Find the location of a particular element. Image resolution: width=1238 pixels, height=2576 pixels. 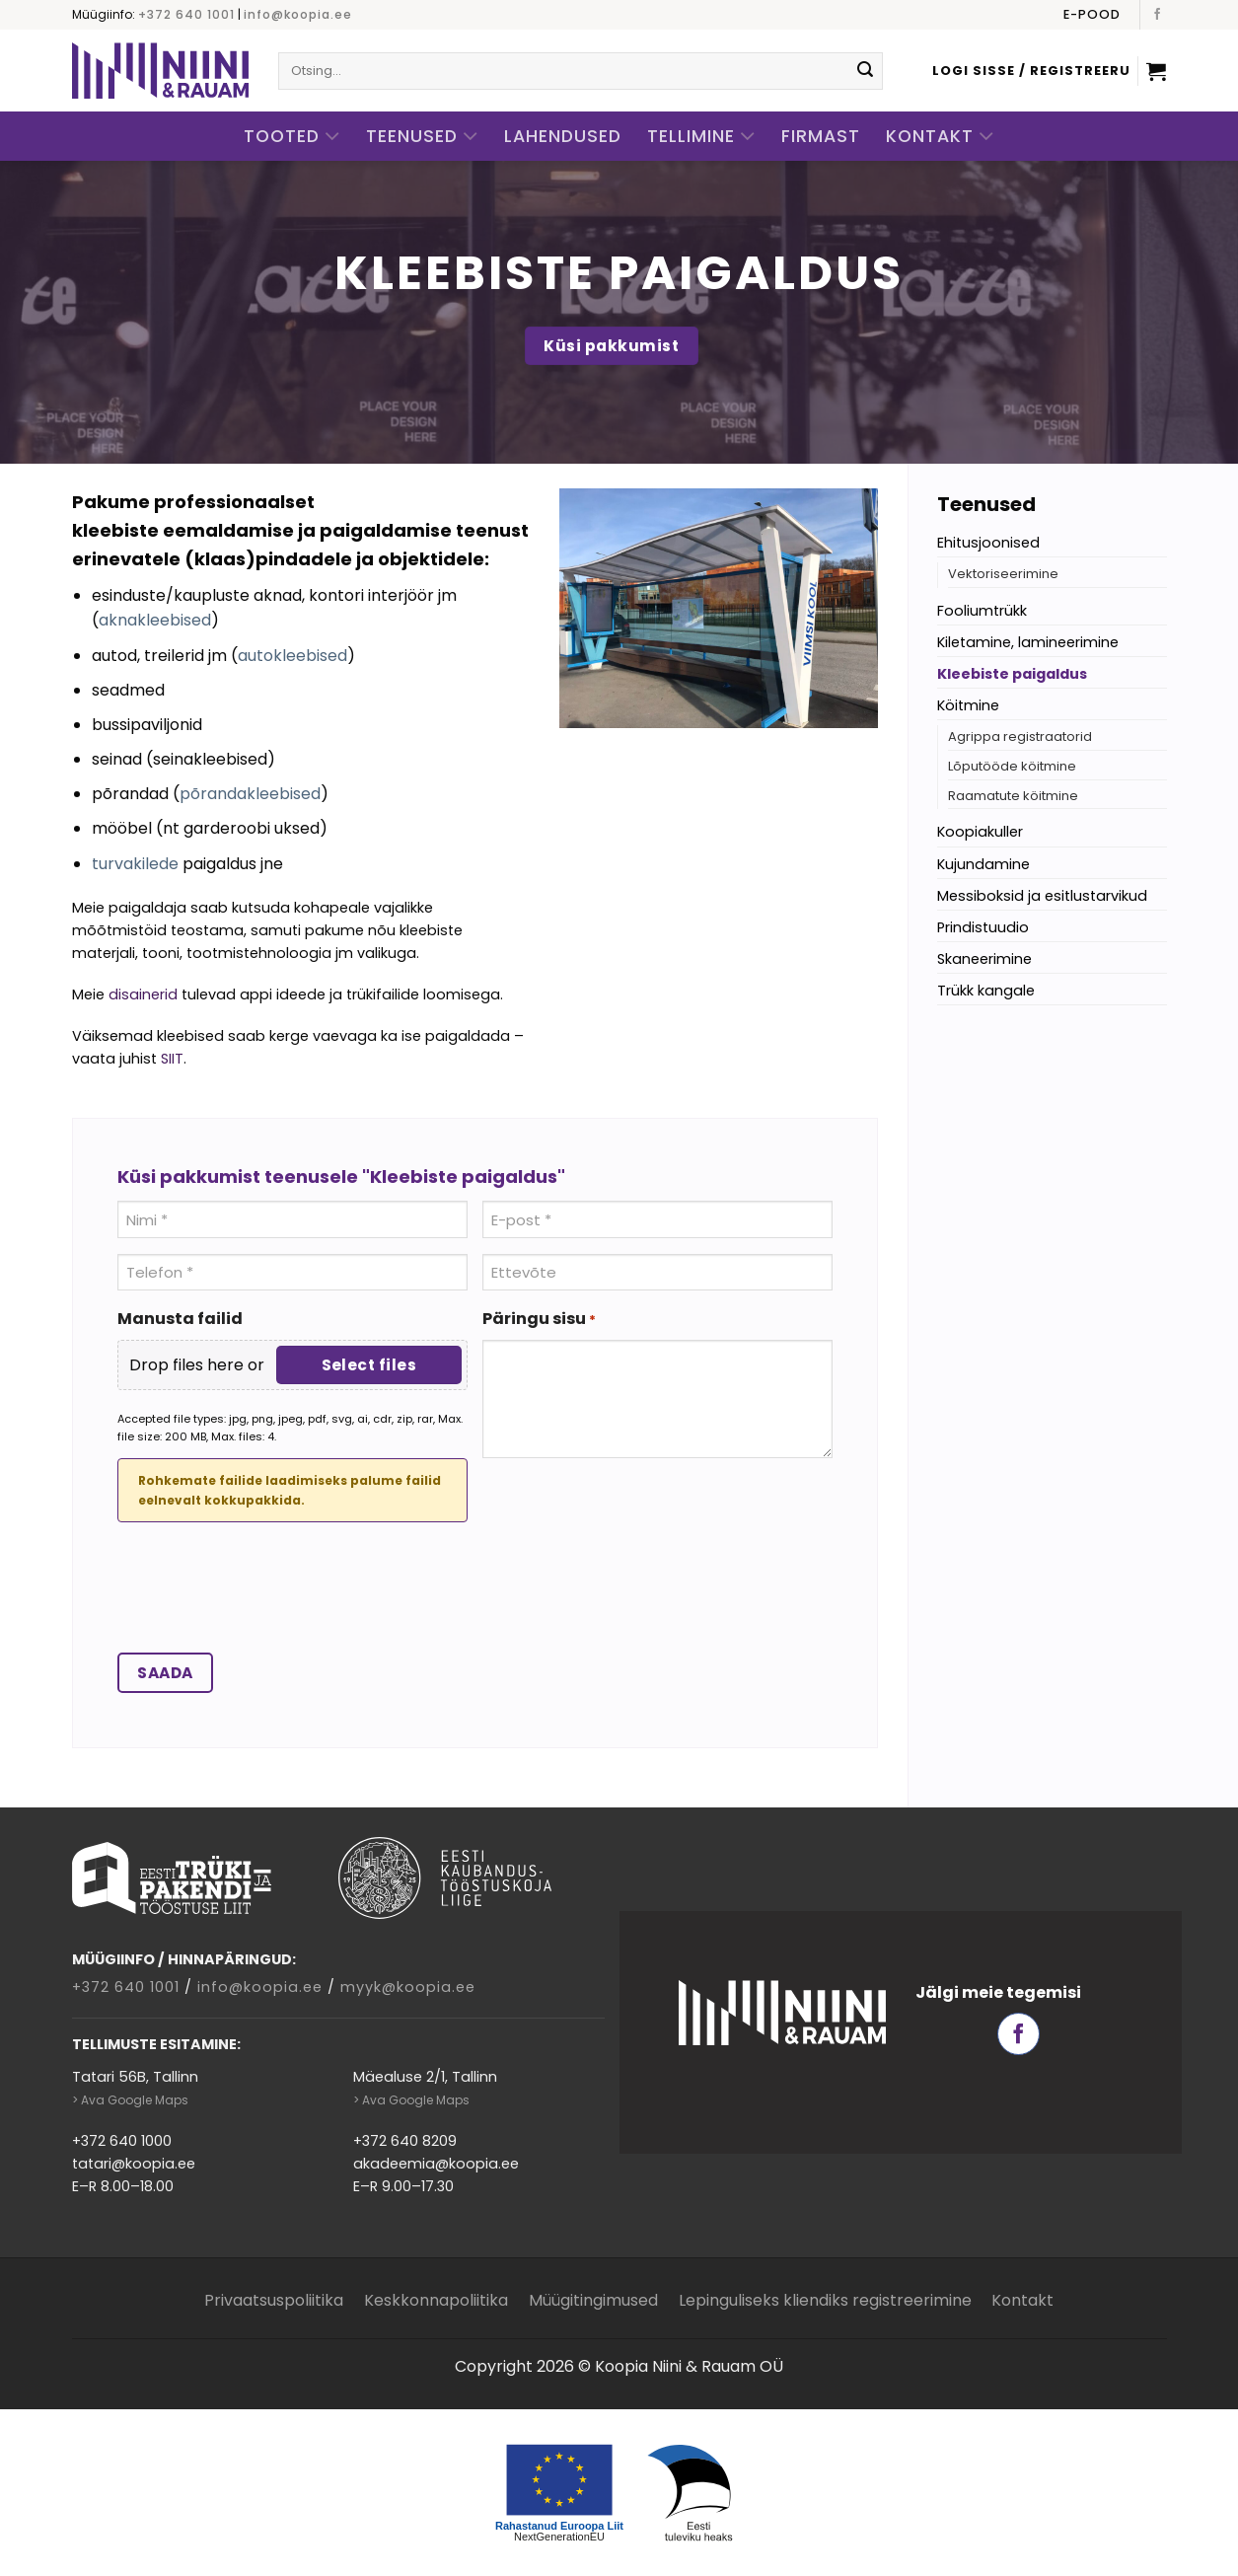

disainerid is located at coordinates (143, 994).